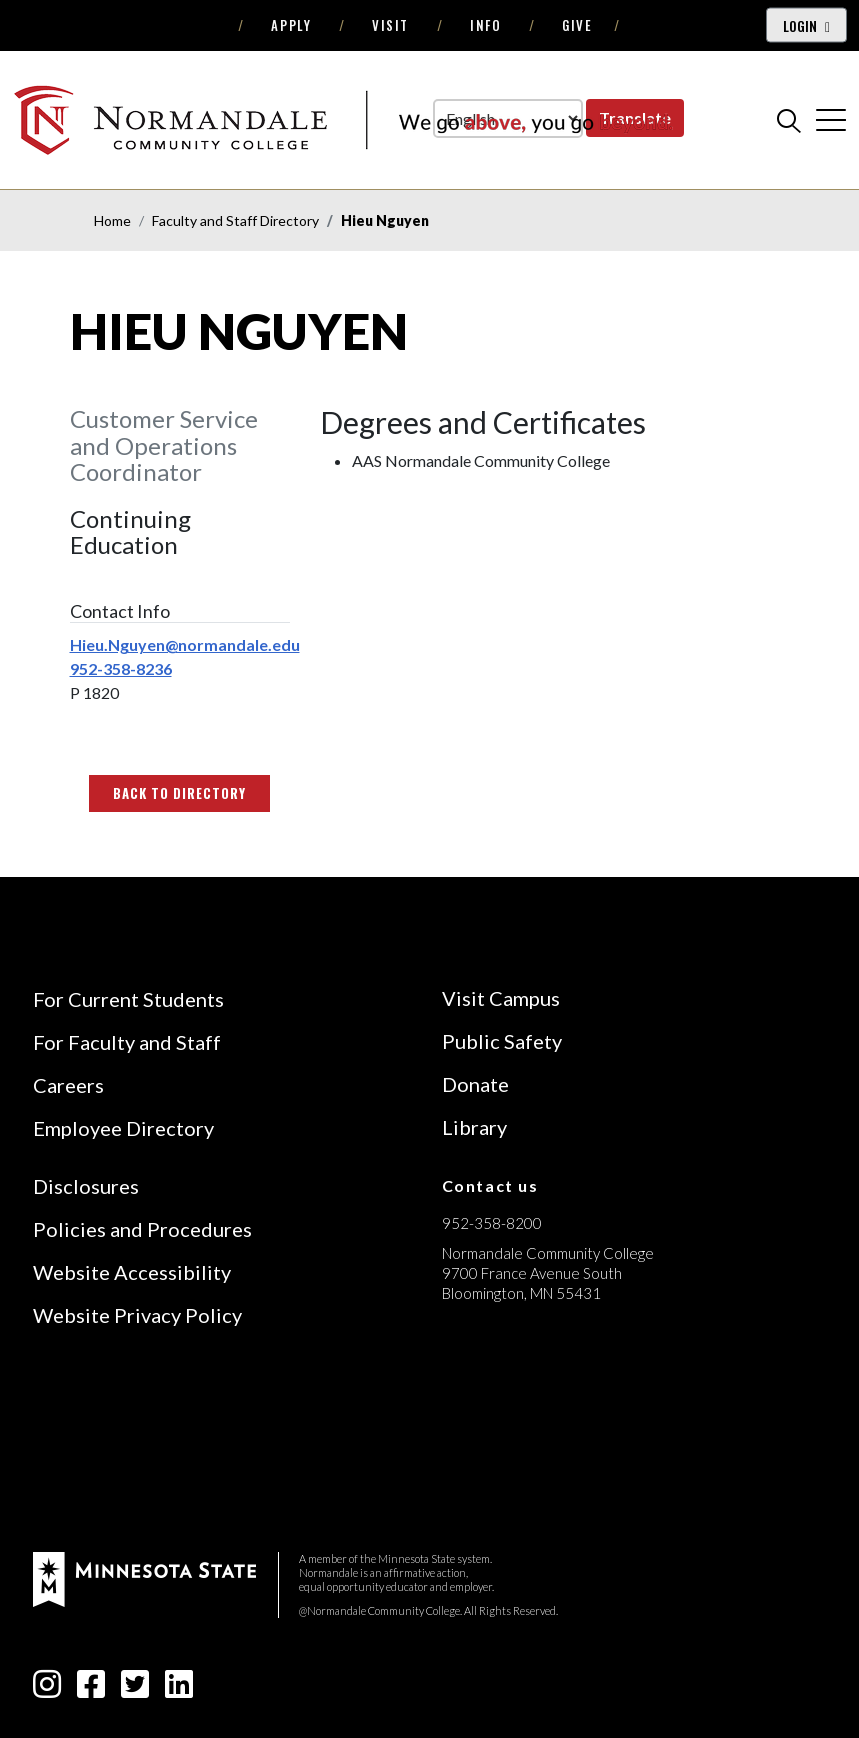 The image size is (859, 1738). Describe the element at coordinates (112, 220) in the screenshot. I see `Home` at that location.